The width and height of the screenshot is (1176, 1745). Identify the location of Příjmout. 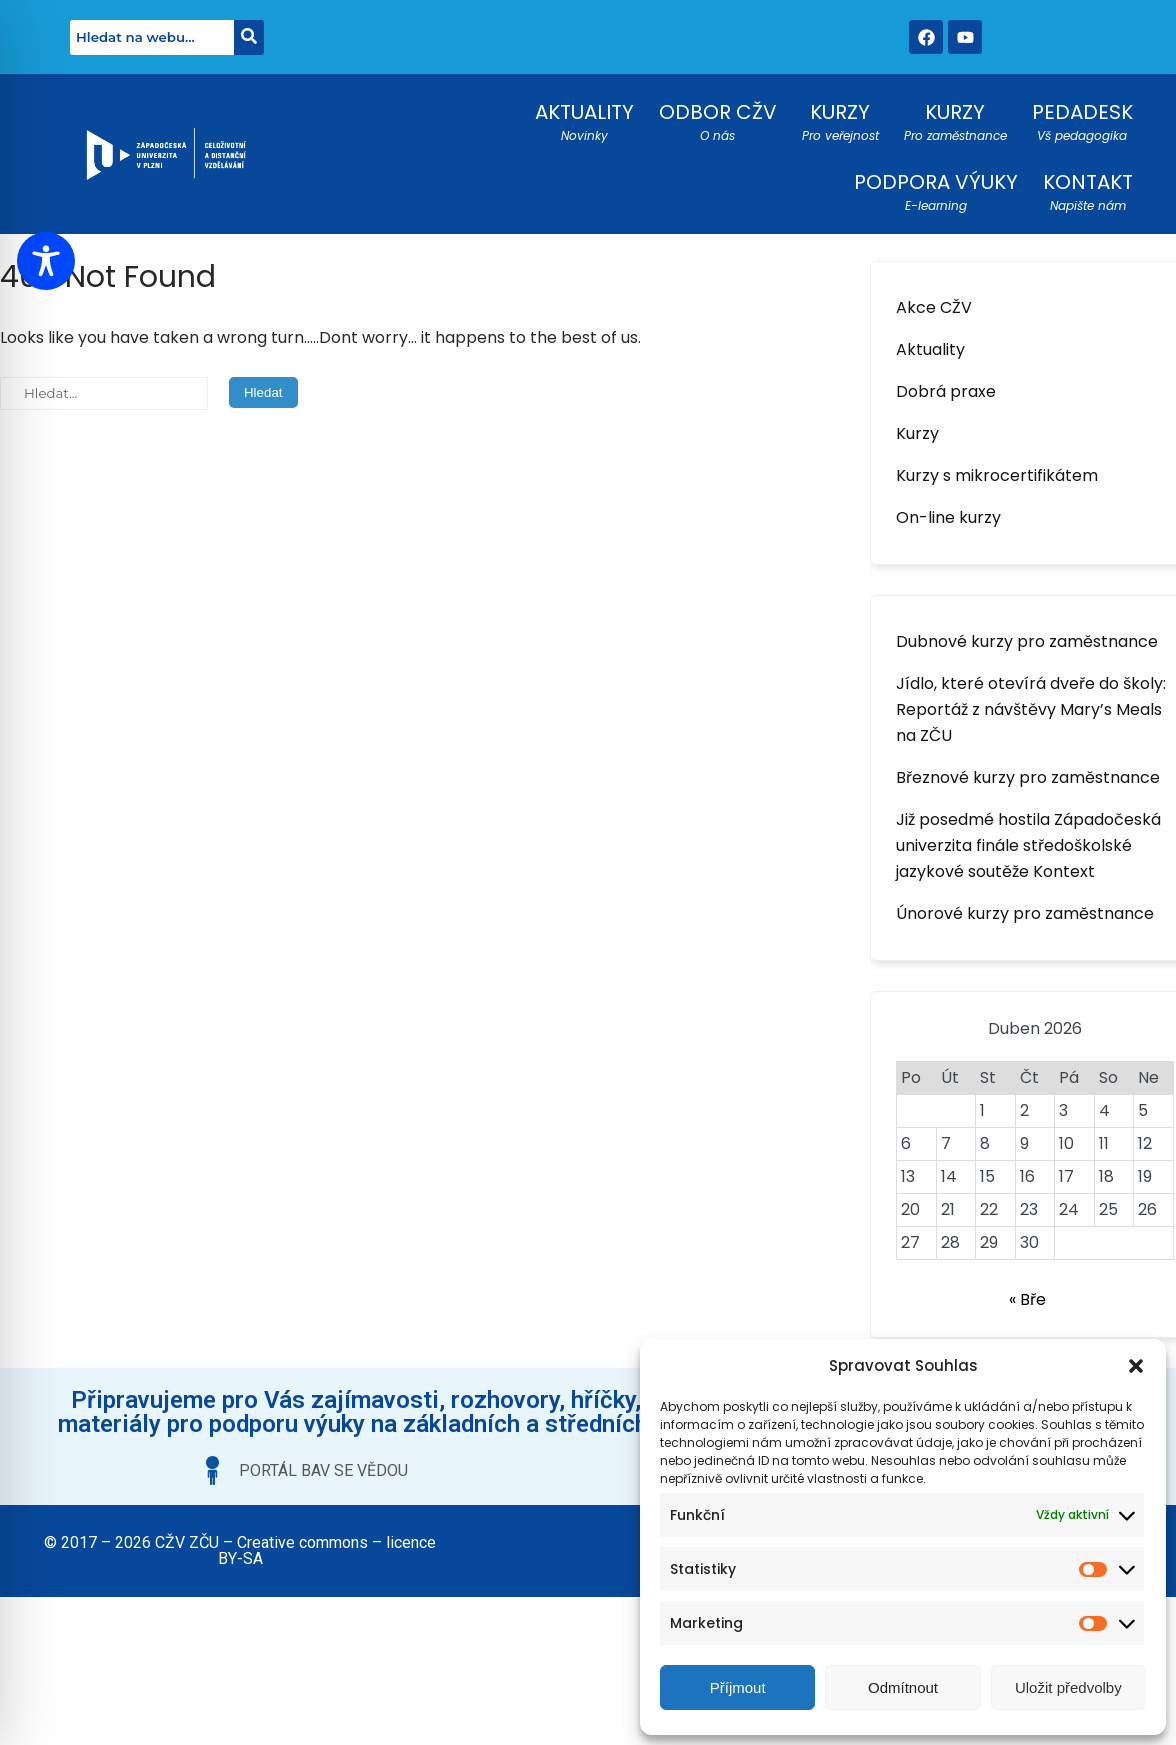
(738, 1687).